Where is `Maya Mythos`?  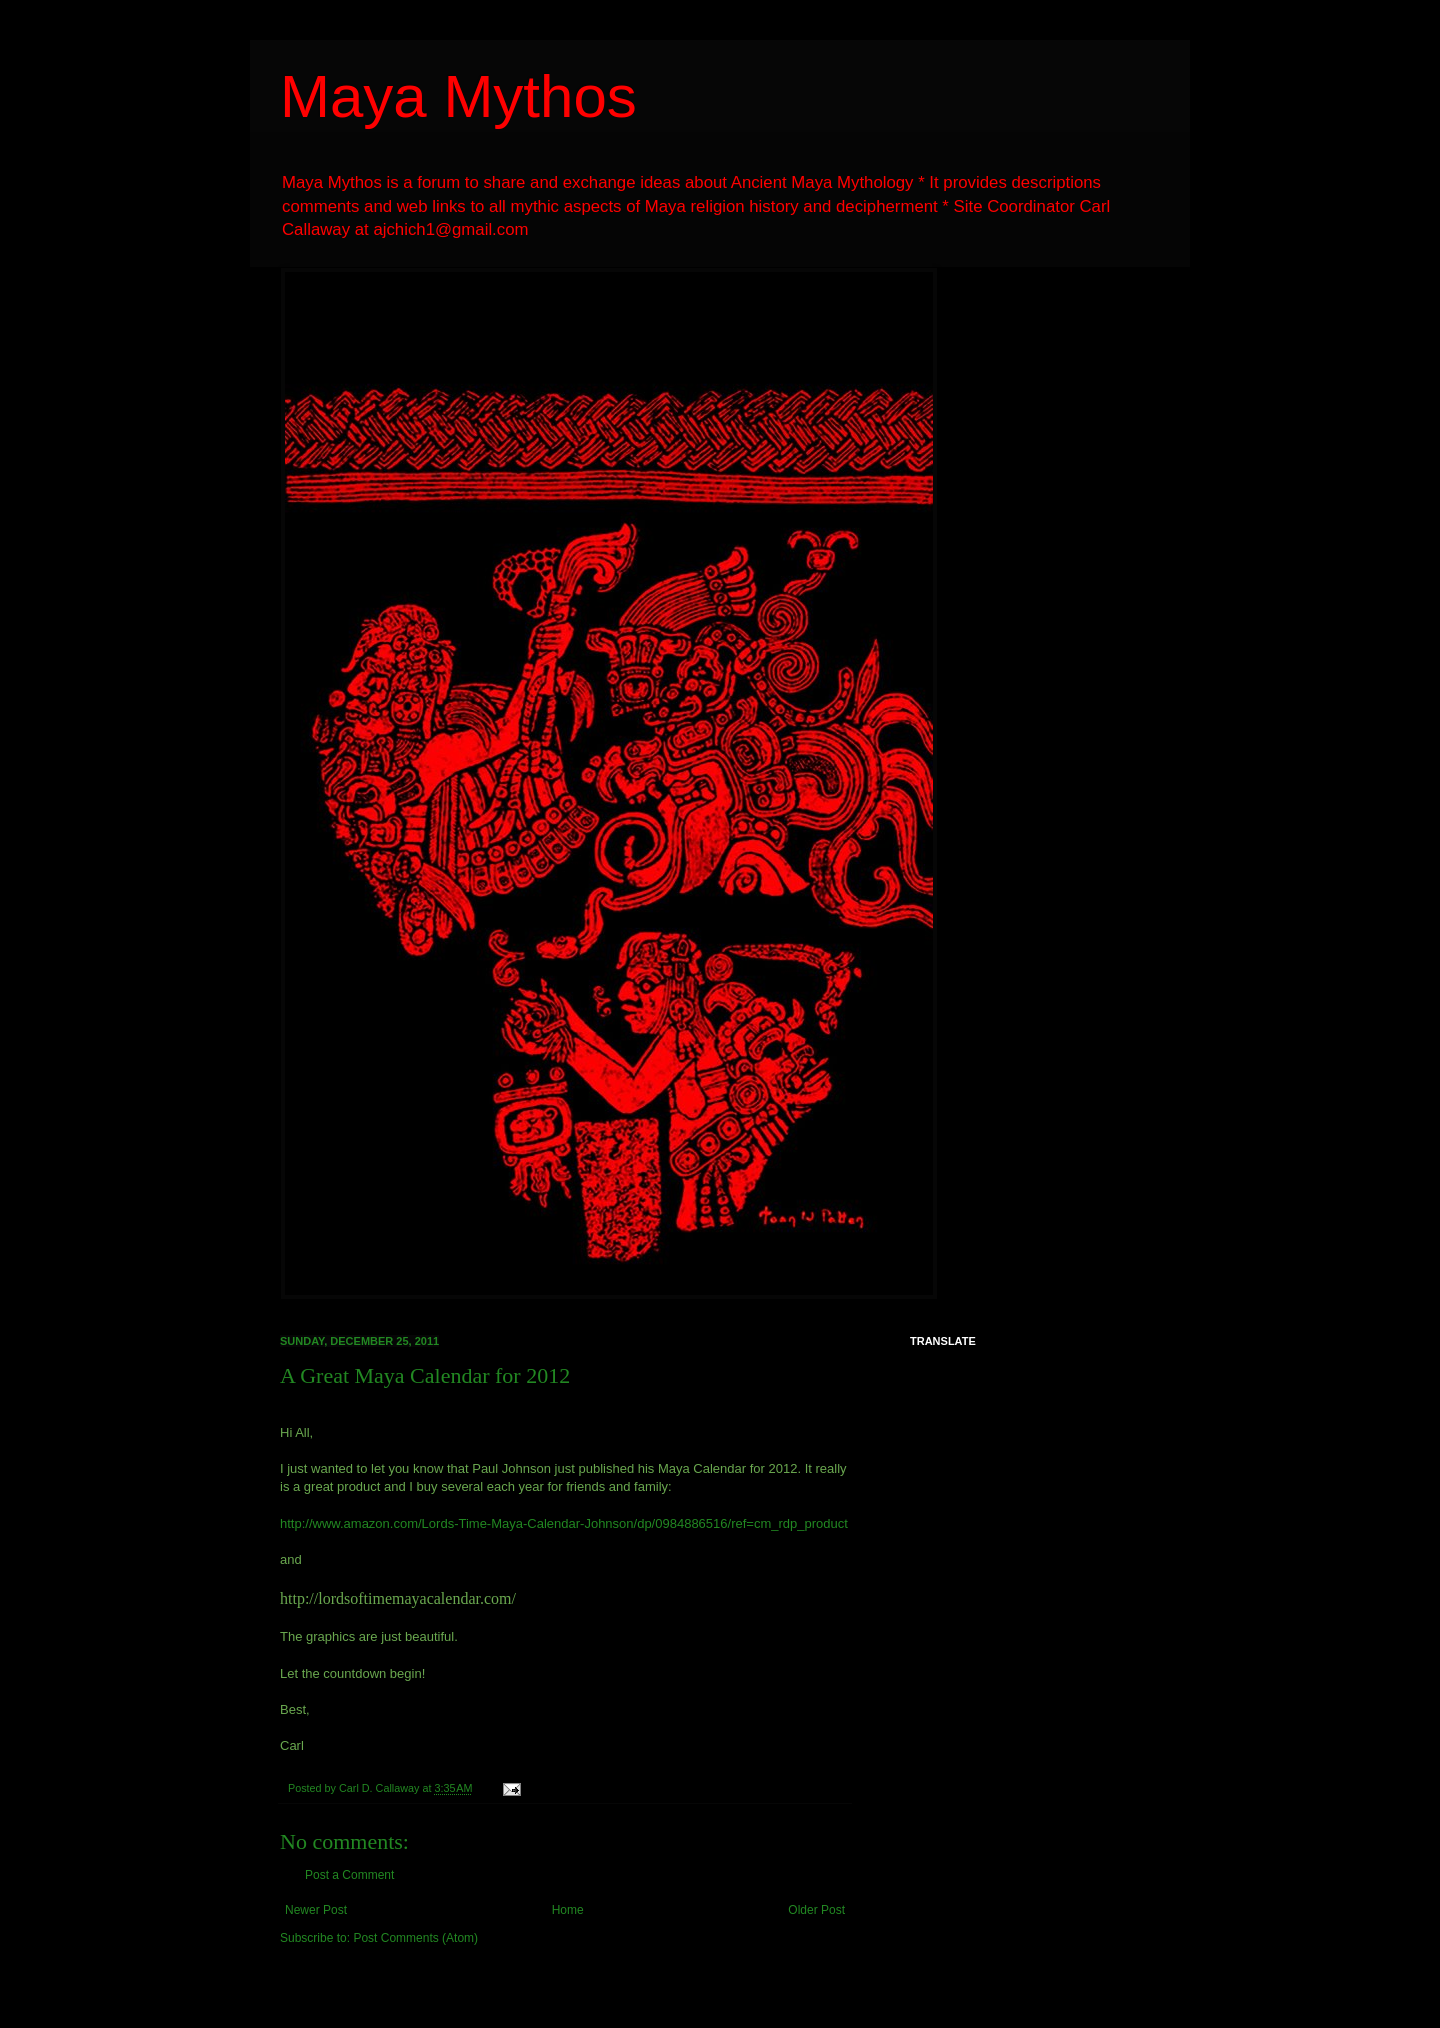
Maya Mythos is located at coordinates (458, 96).